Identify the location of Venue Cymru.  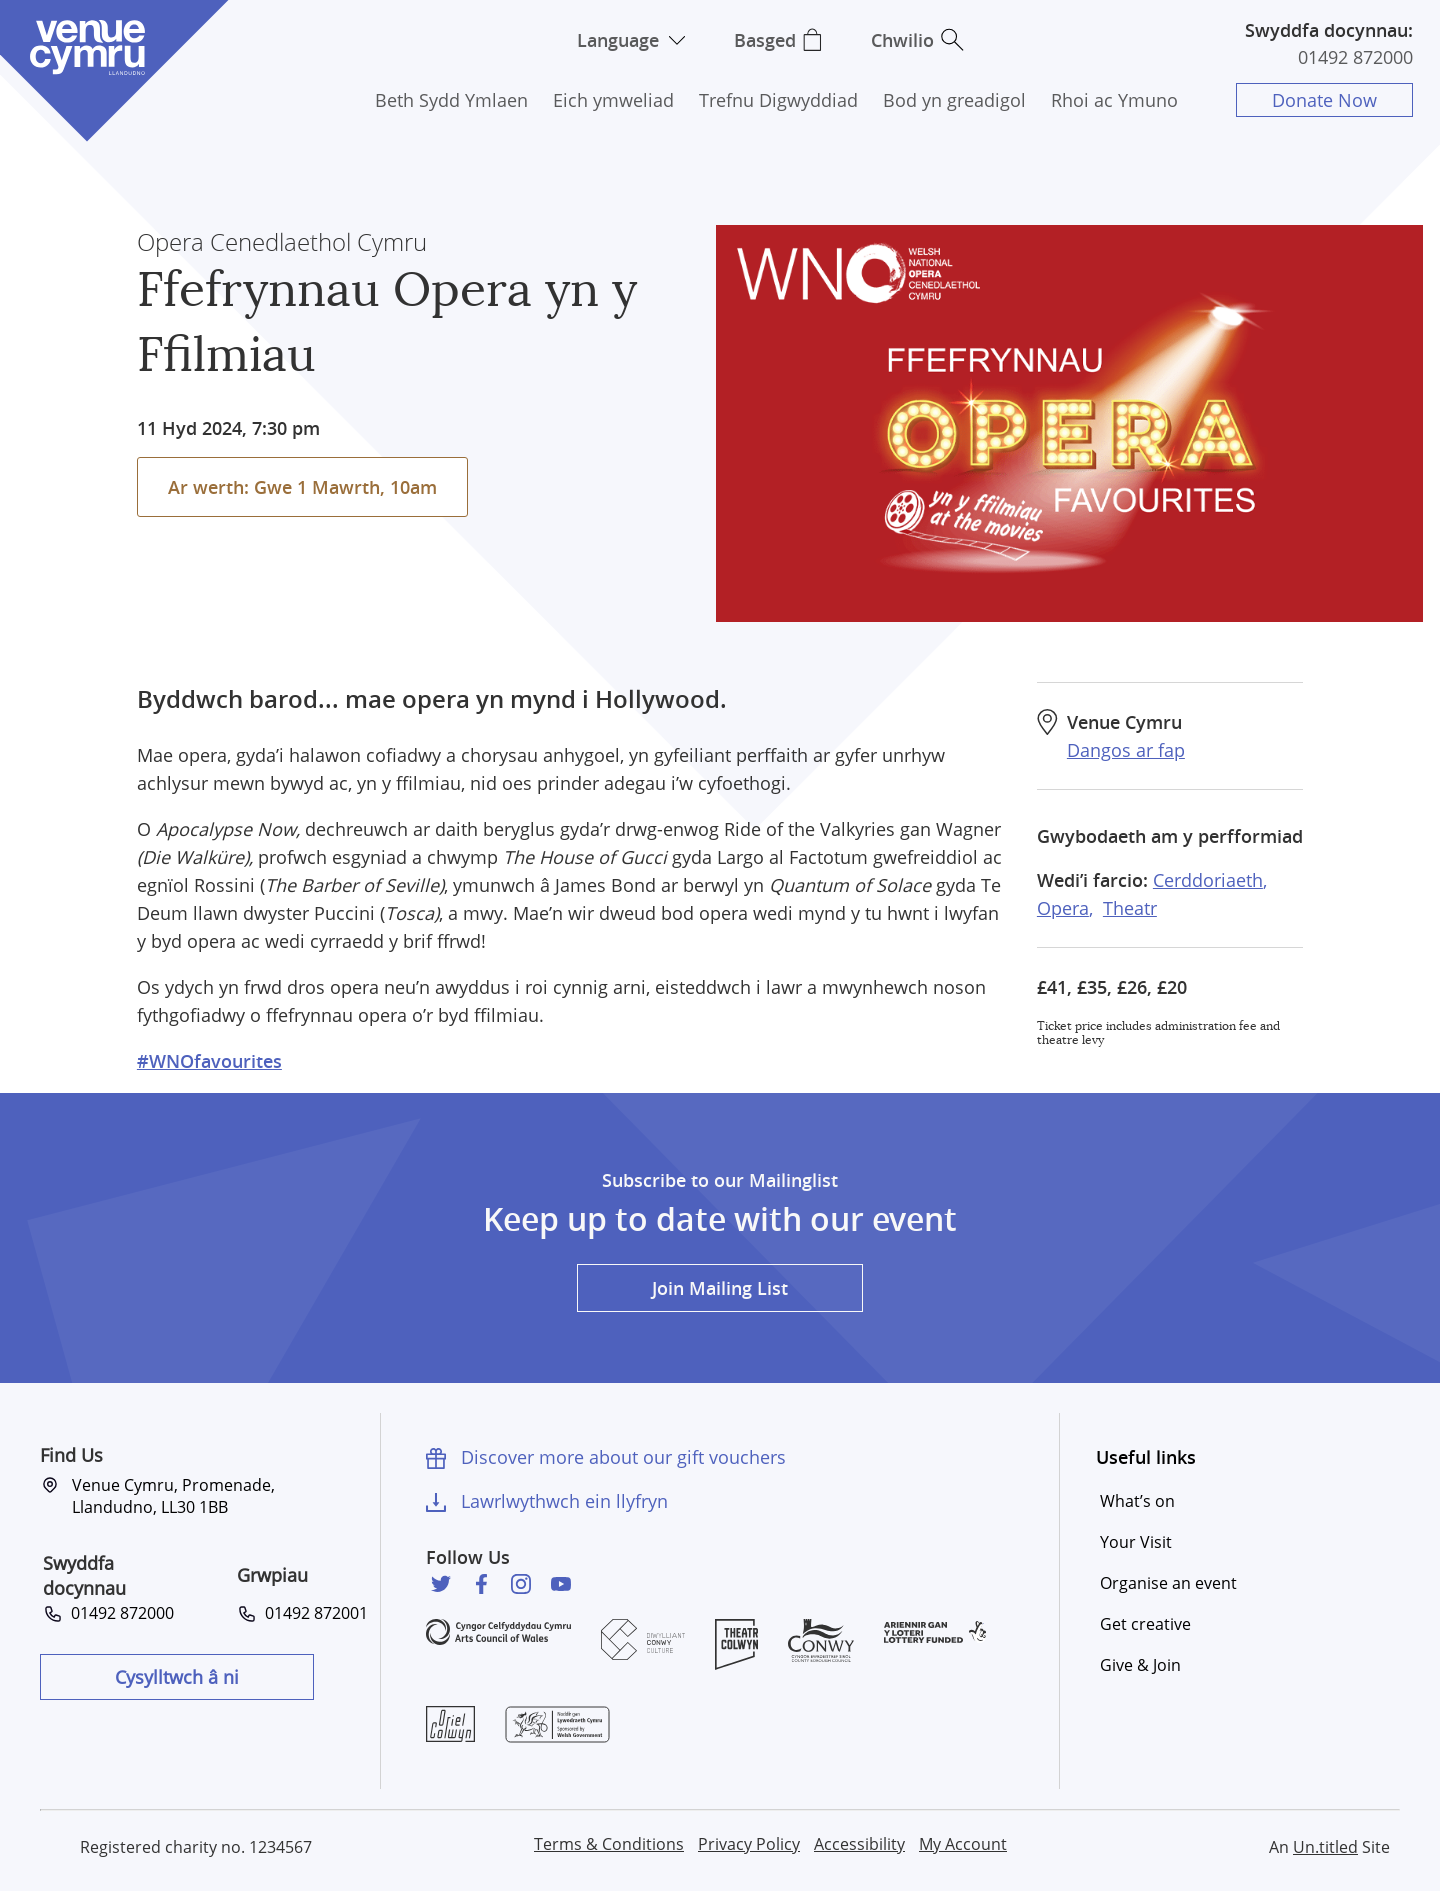
(1124, 722).